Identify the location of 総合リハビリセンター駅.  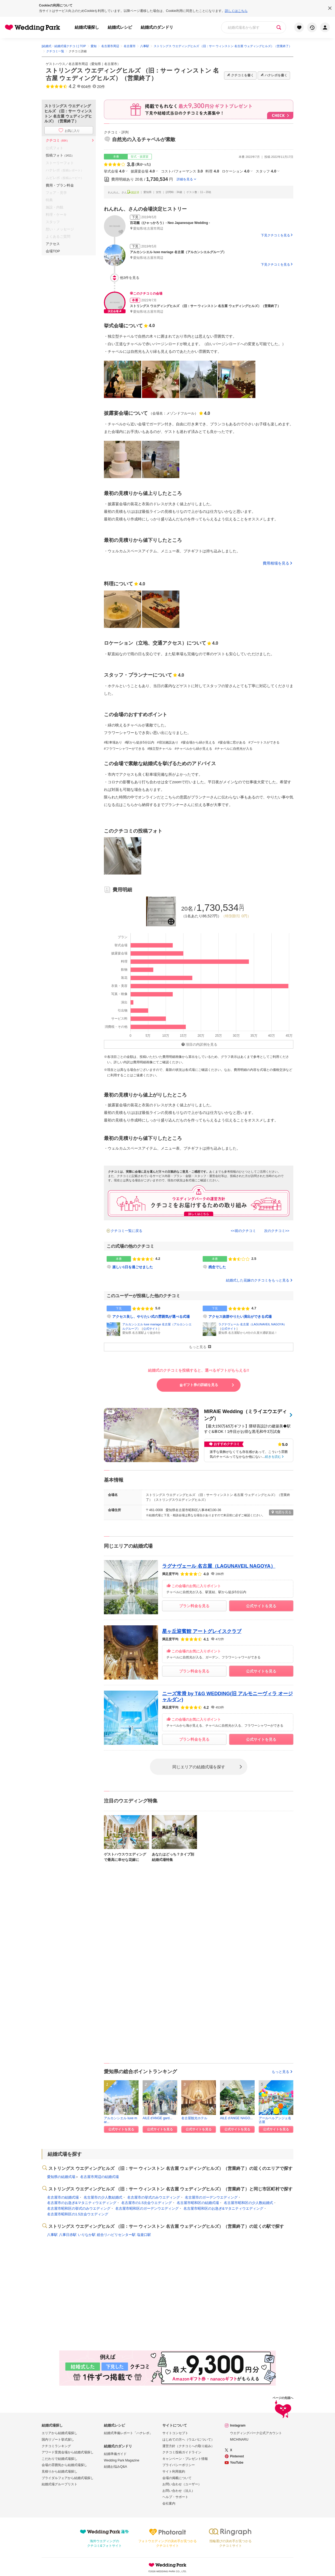
(116, 2235).